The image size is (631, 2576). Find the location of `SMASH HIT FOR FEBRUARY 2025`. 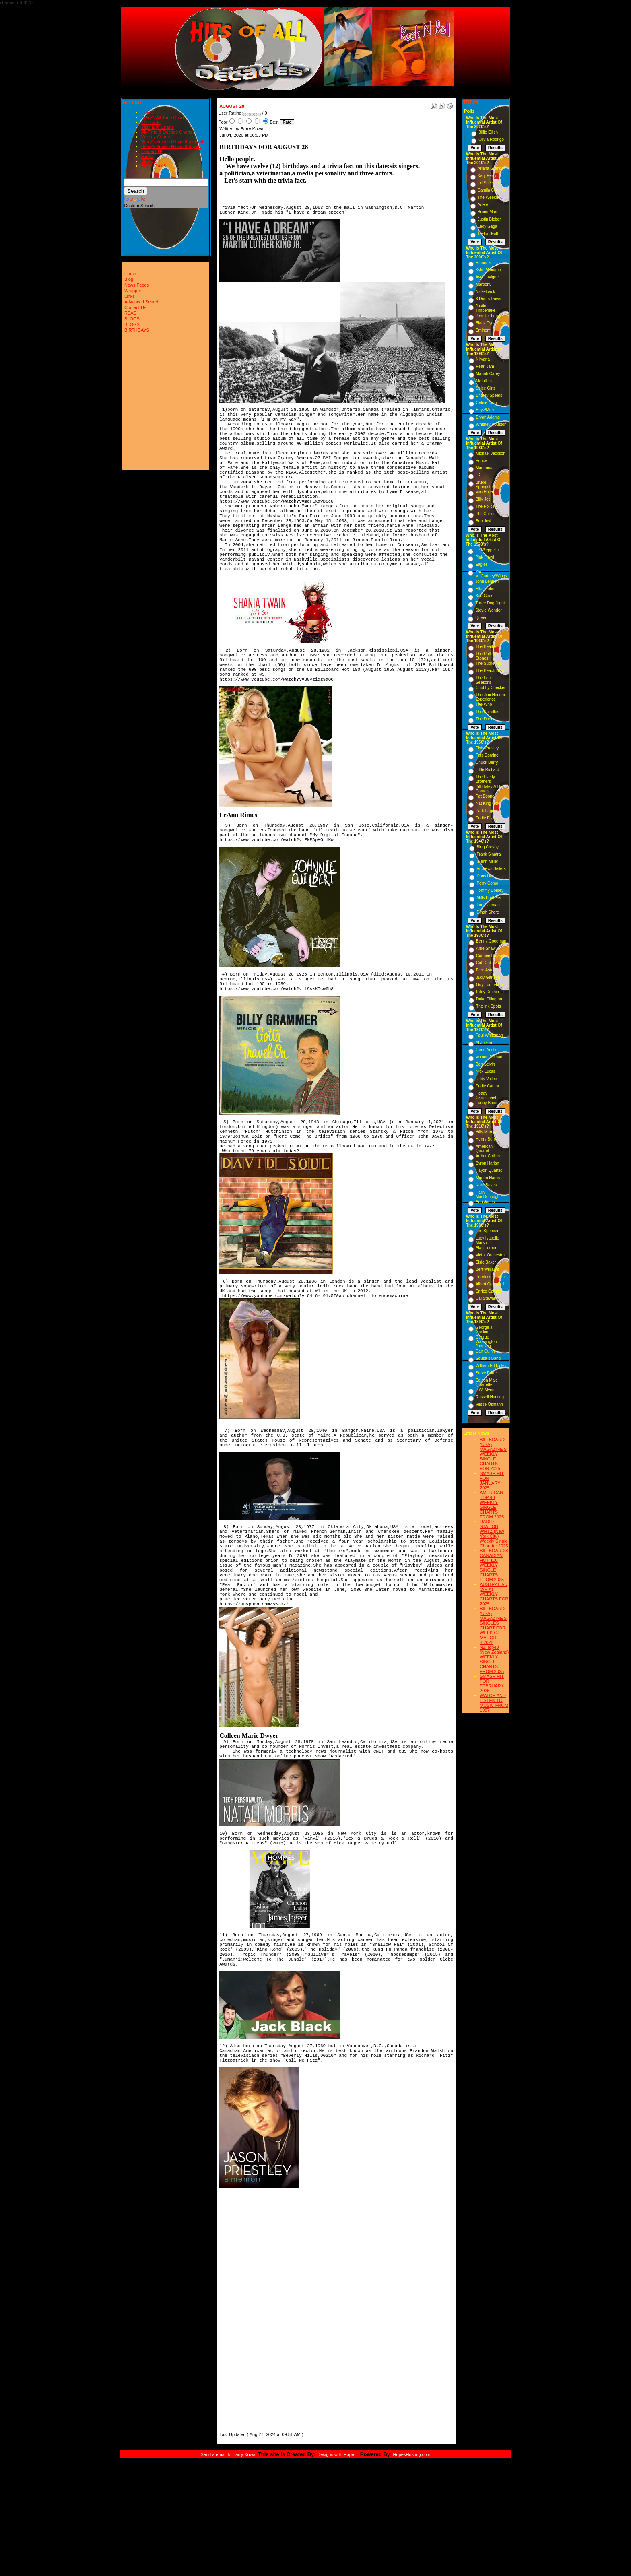

SMASH HIT FOR FEBRUARY 2025 is located at coordinates (492, 1683).